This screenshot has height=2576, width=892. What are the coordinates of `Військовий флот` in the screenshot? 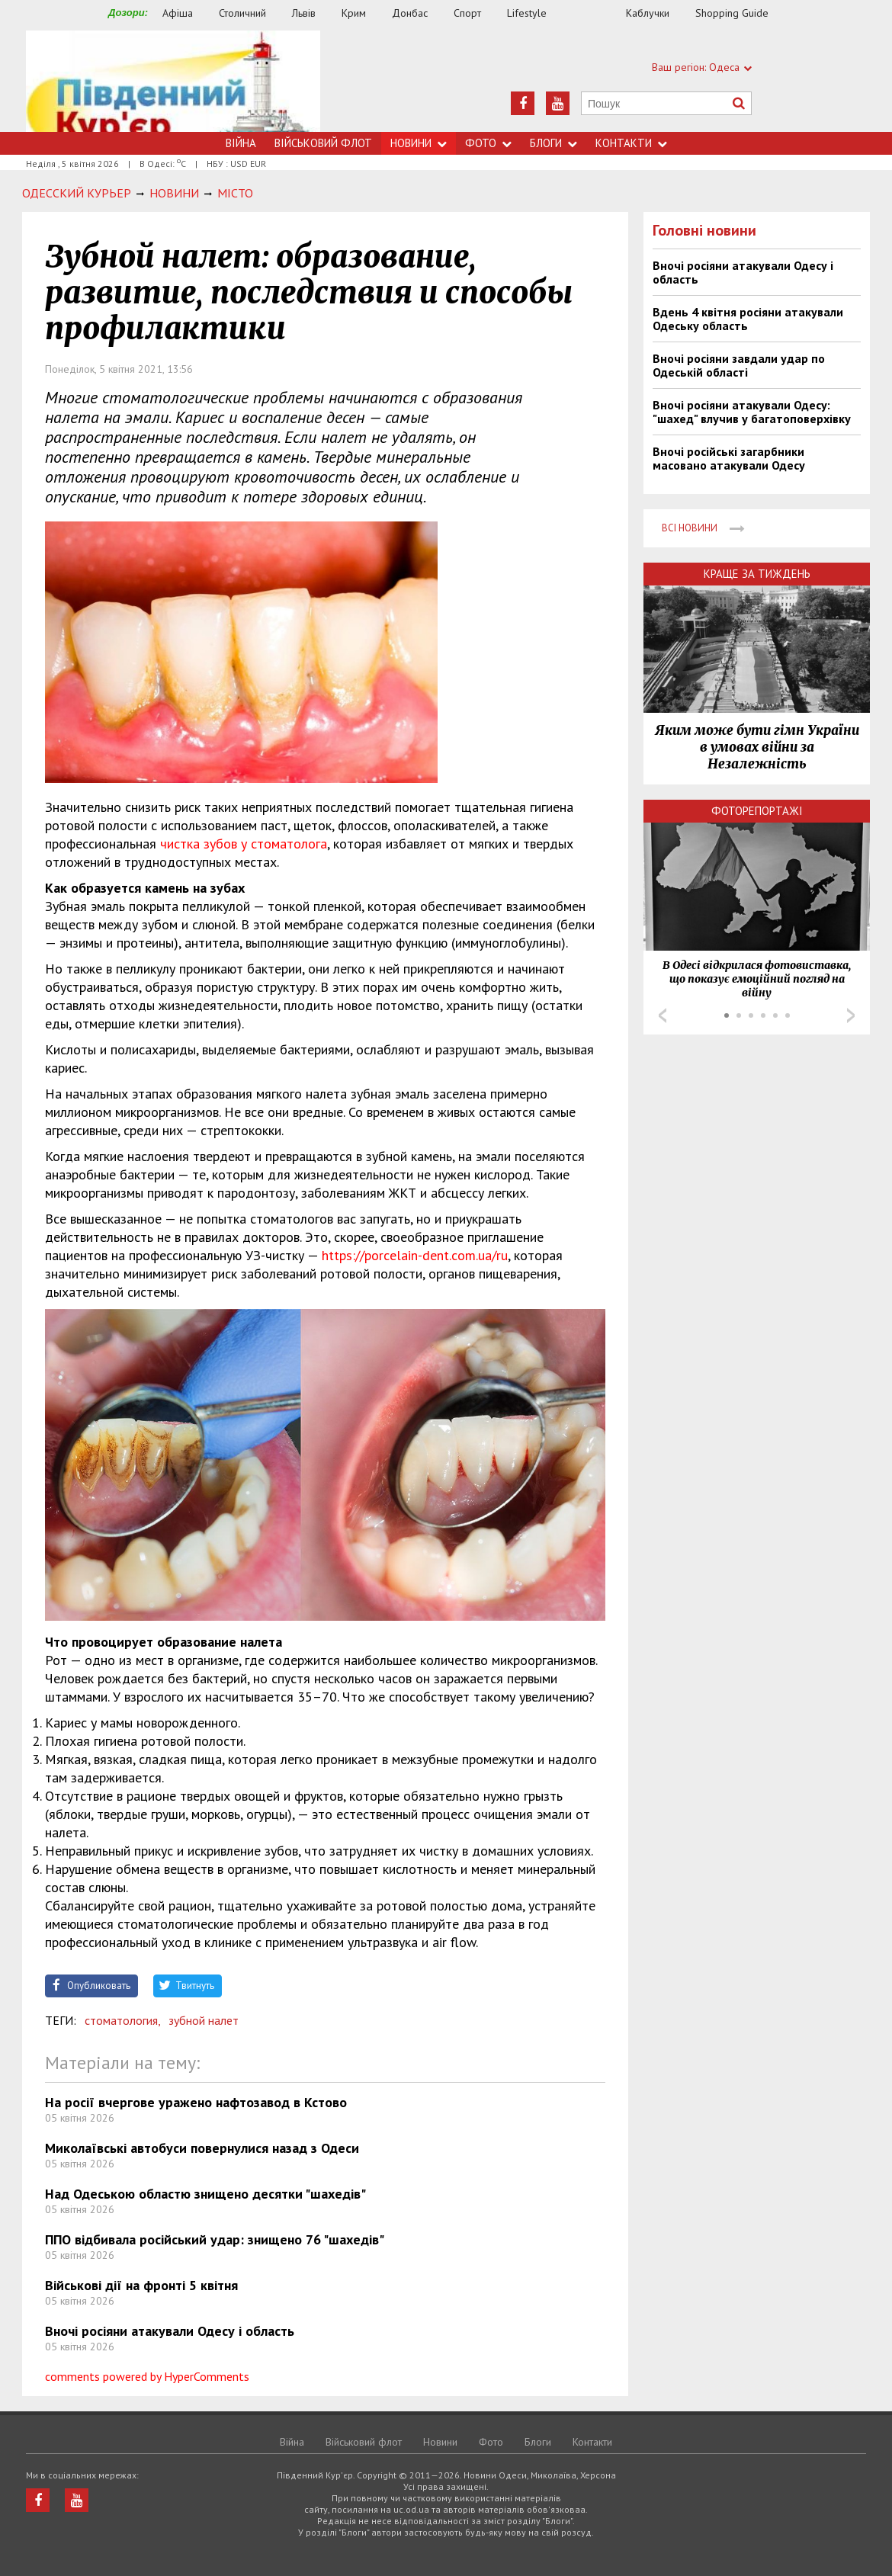 It's located at (323, 143).